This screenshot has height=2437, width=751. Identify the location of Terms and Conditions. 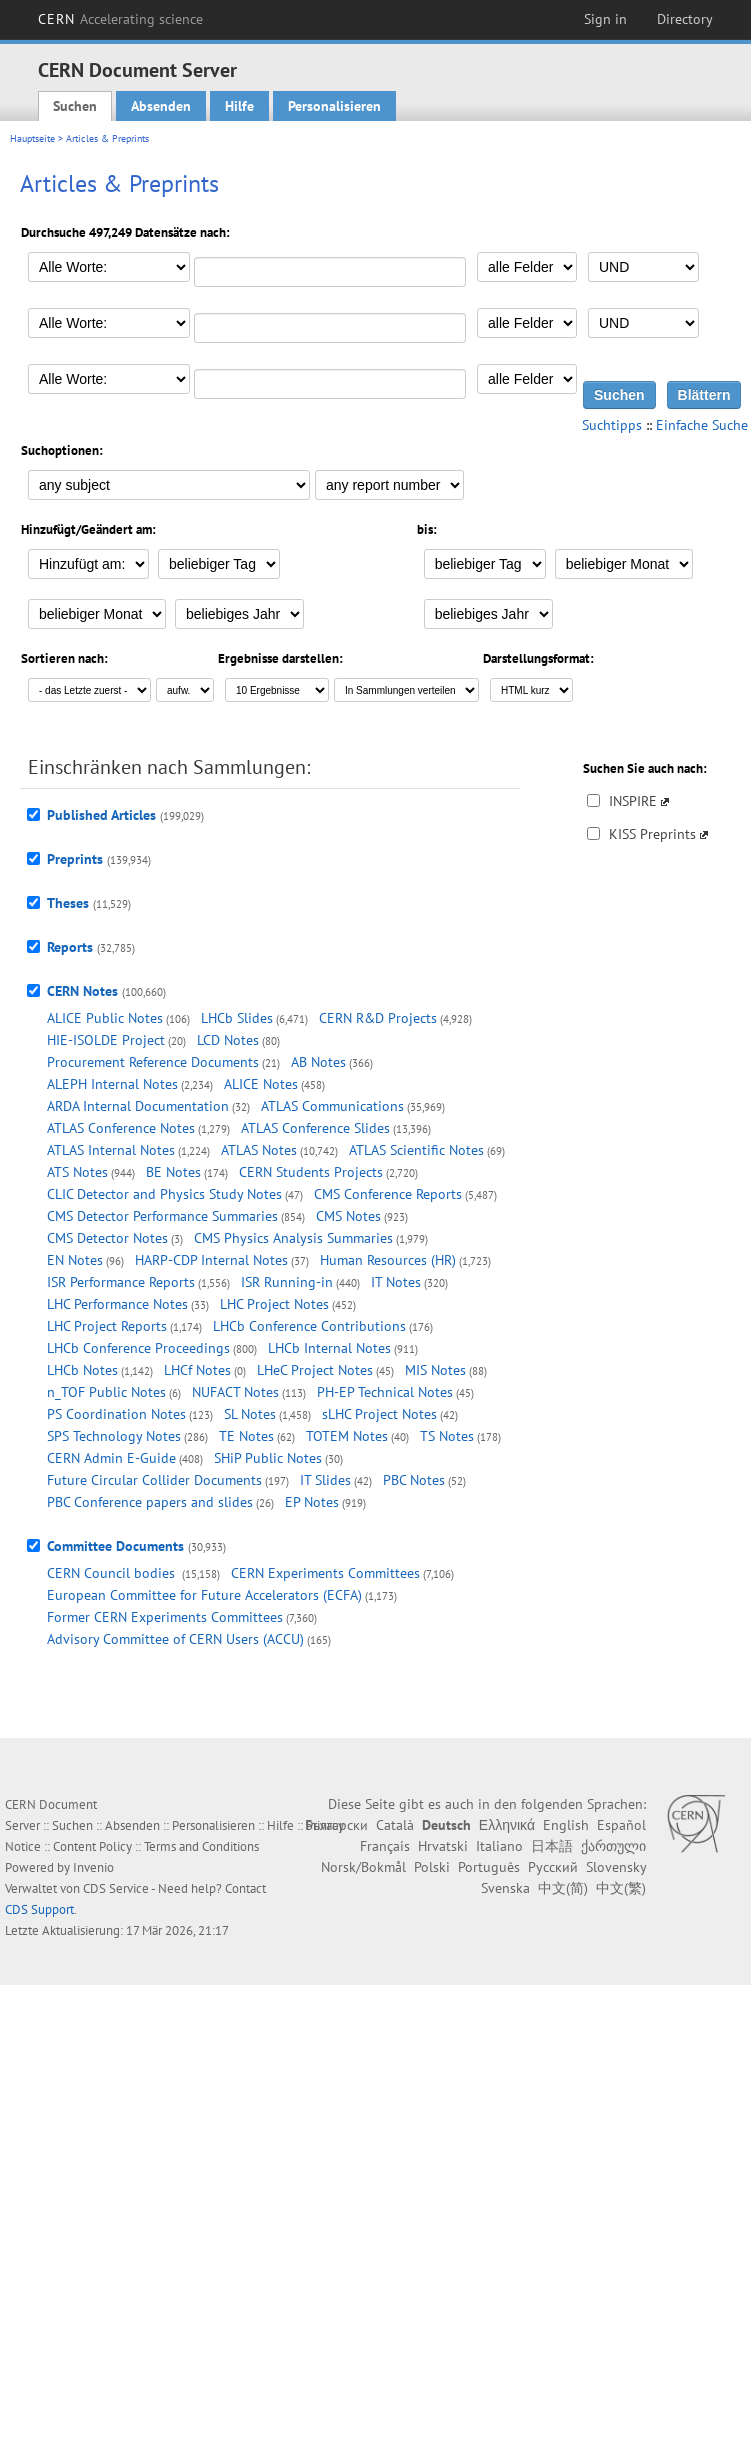
(201, 1846).